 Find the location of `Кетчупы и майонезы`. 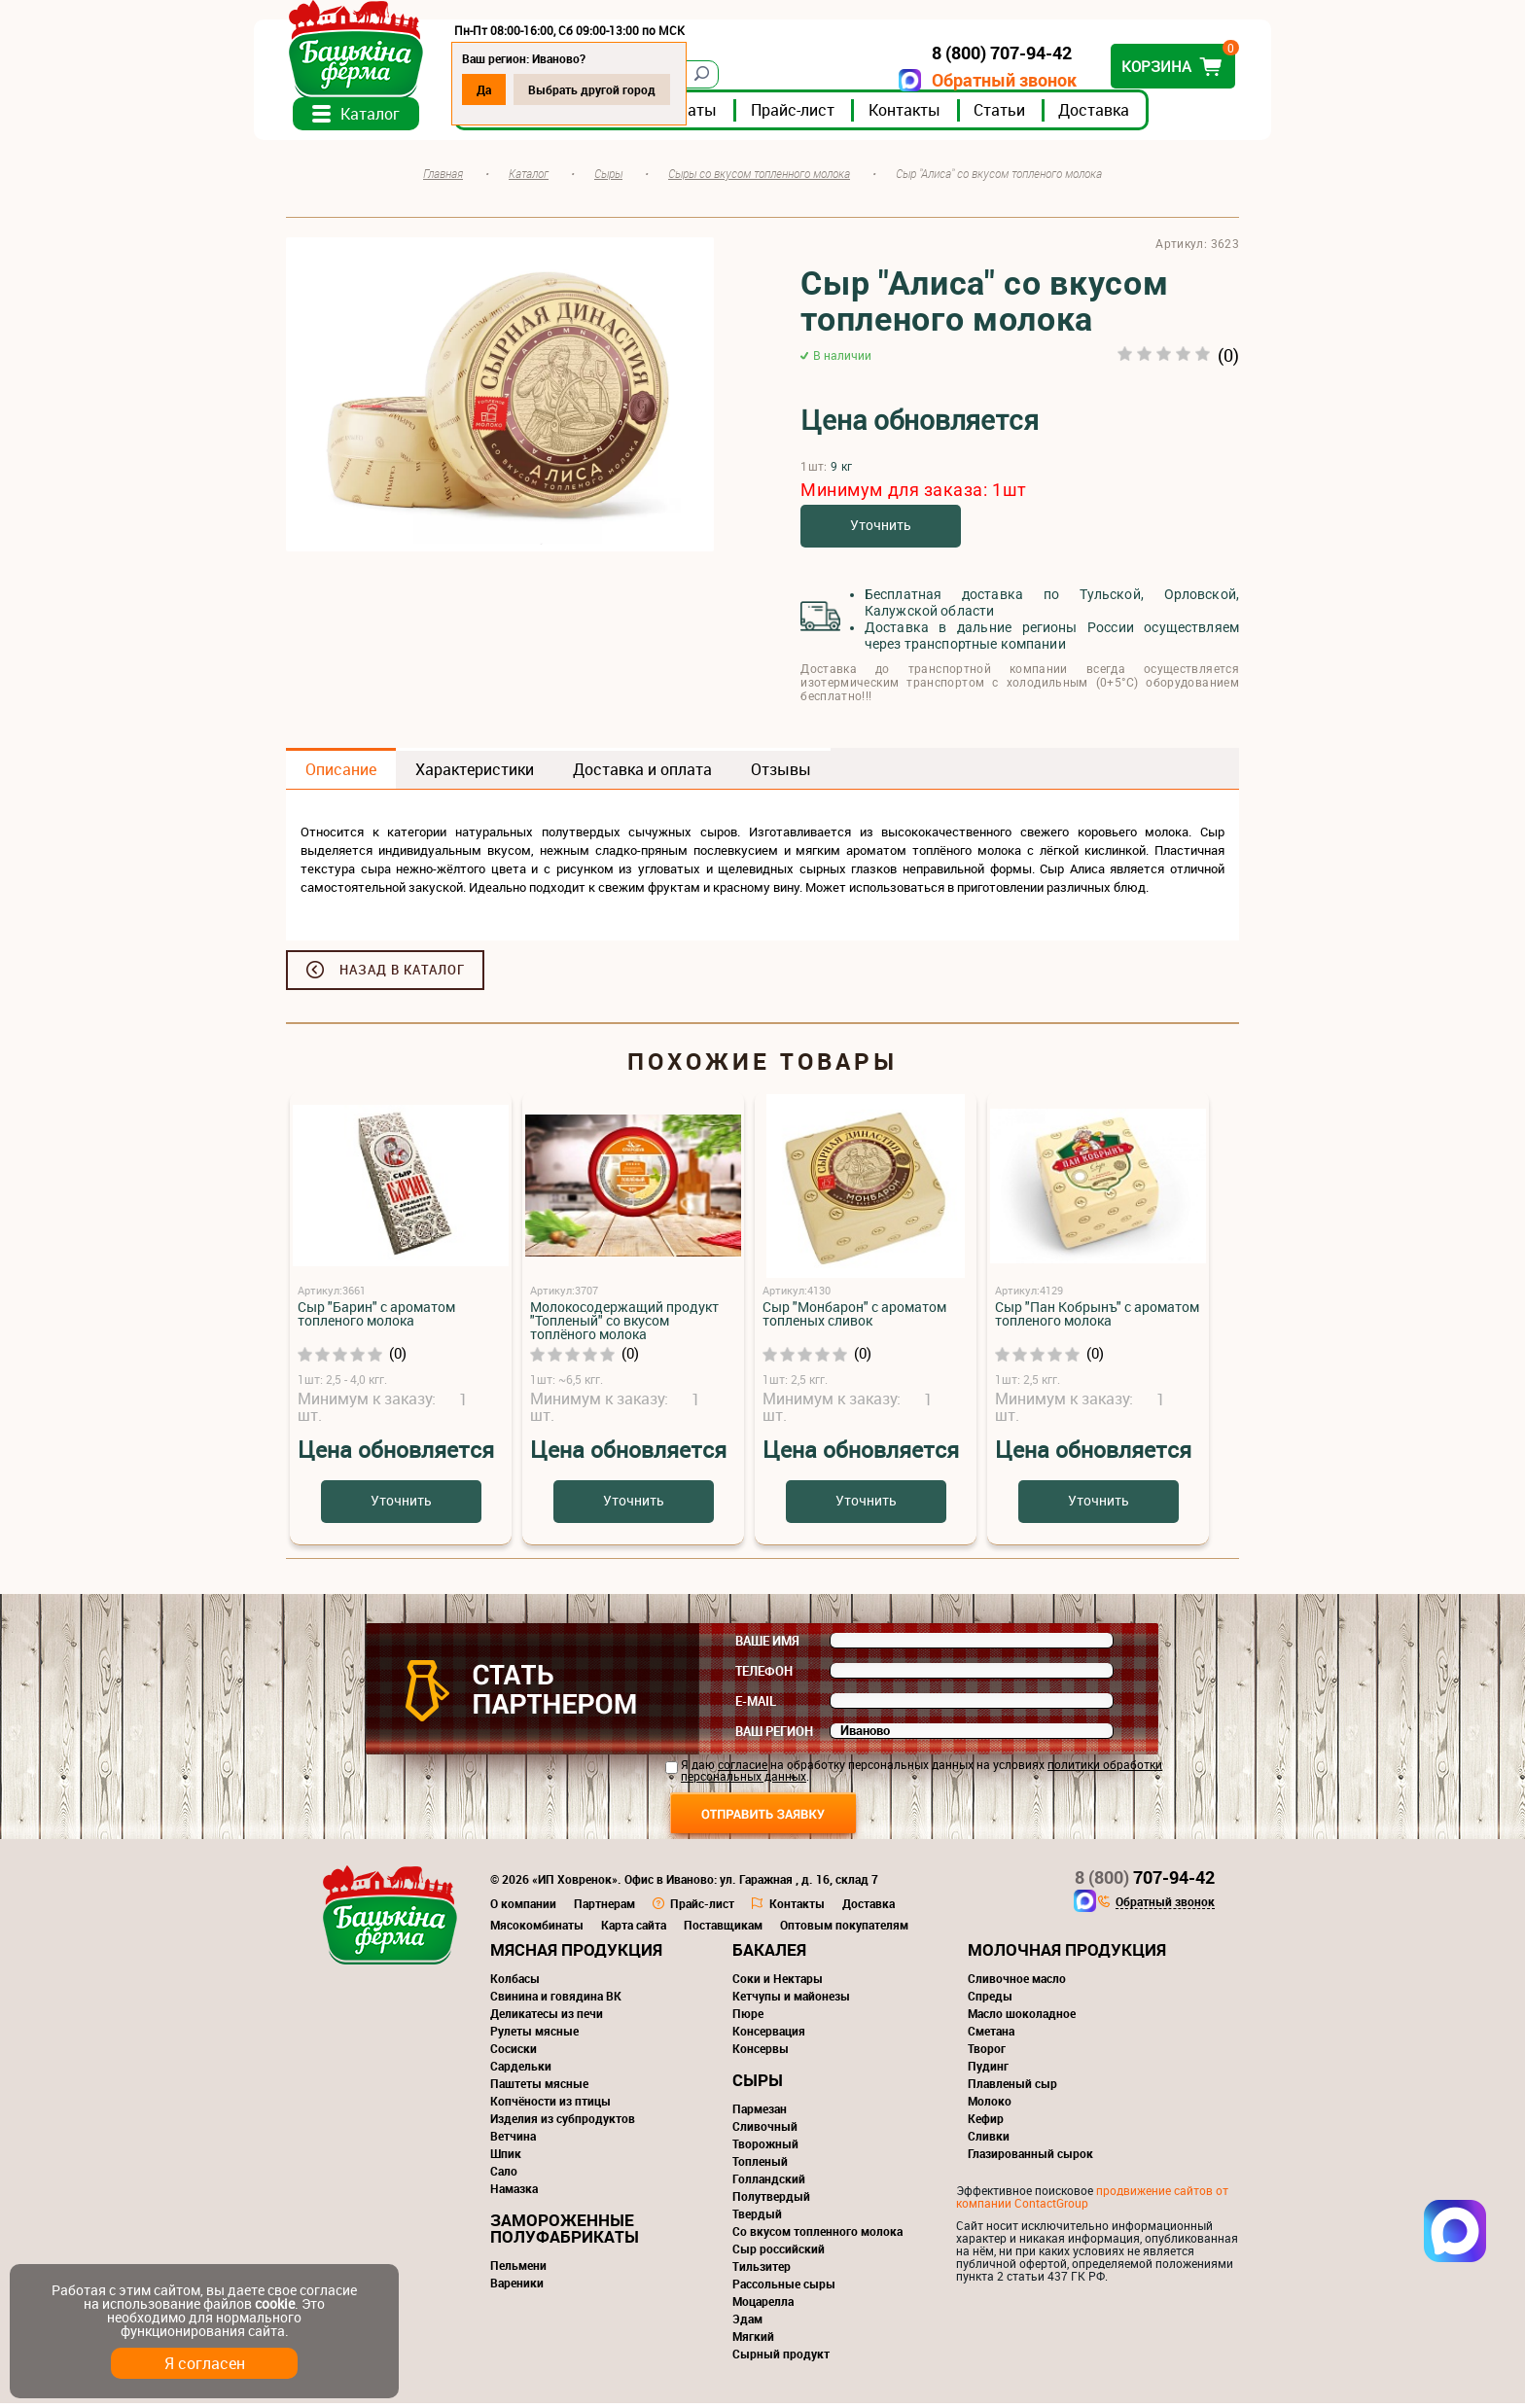

Кетчупы и майонезы is located at coordinates (791, 2000).